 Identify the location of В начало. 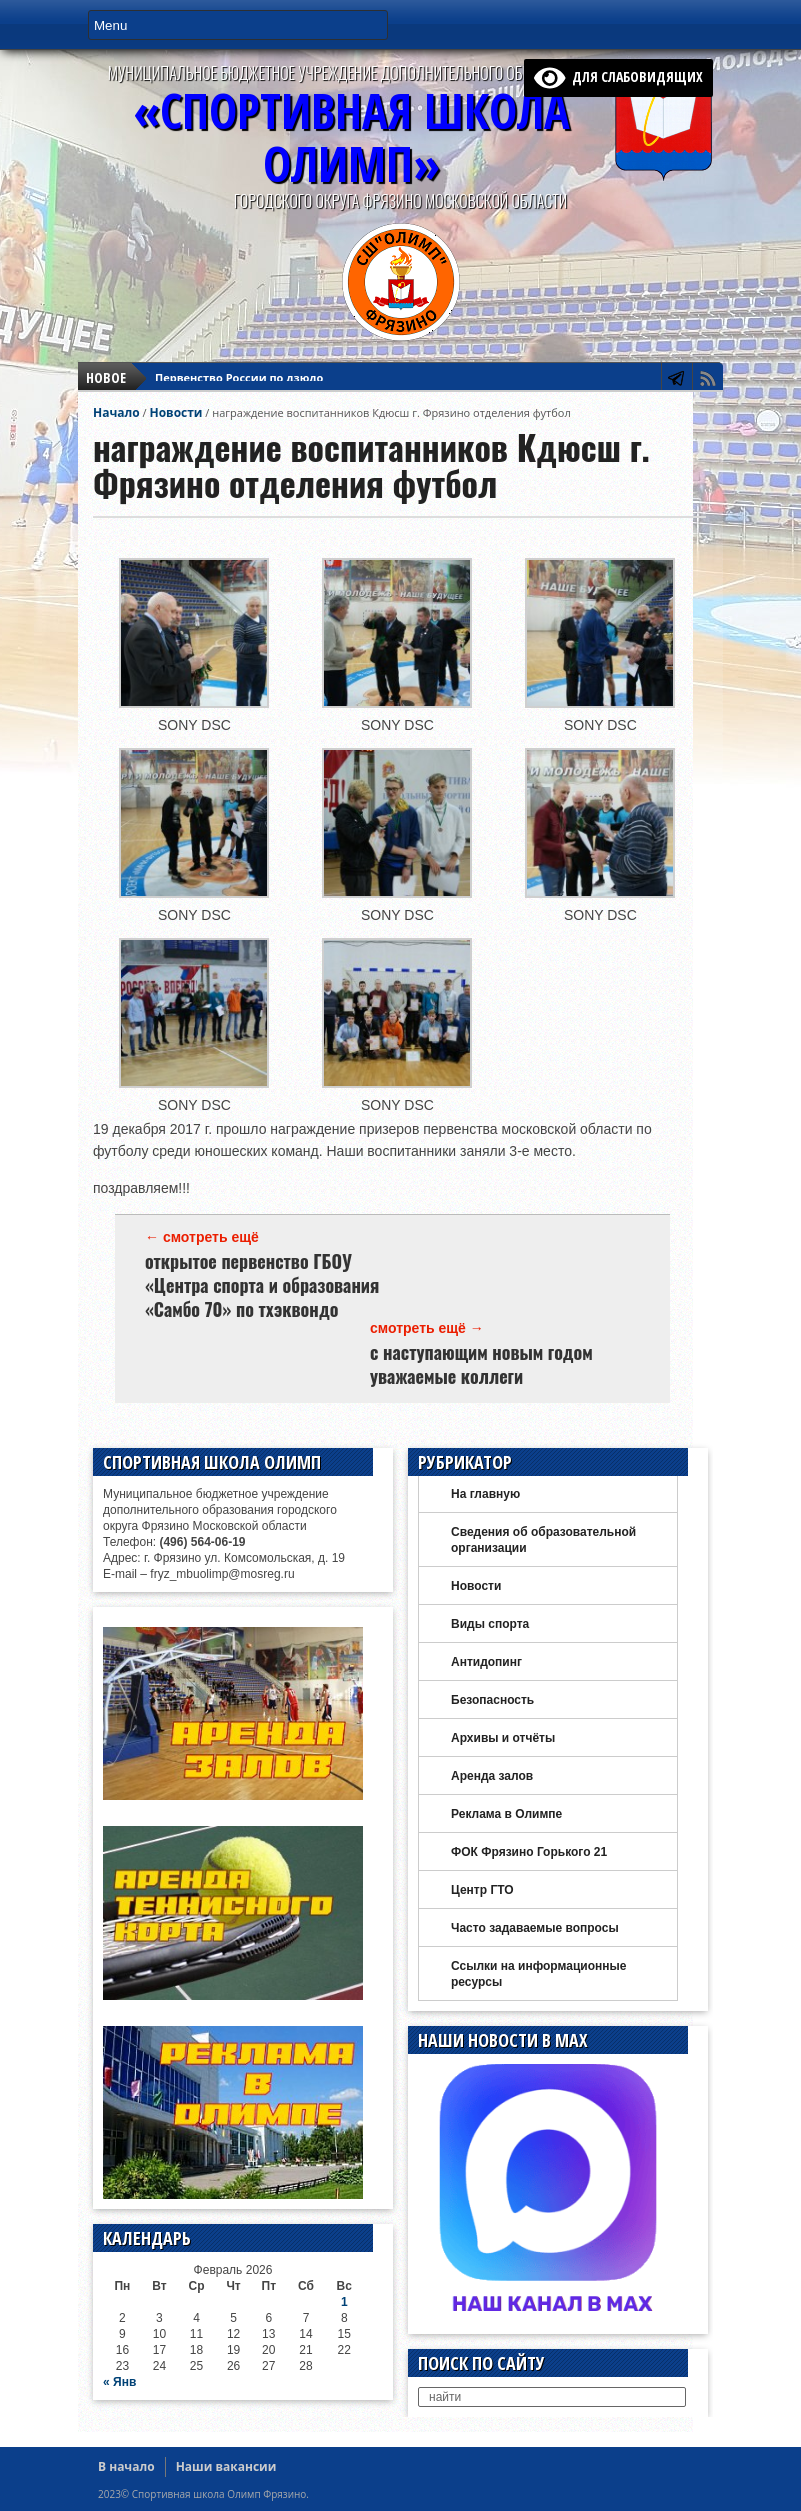
(126, 2466).